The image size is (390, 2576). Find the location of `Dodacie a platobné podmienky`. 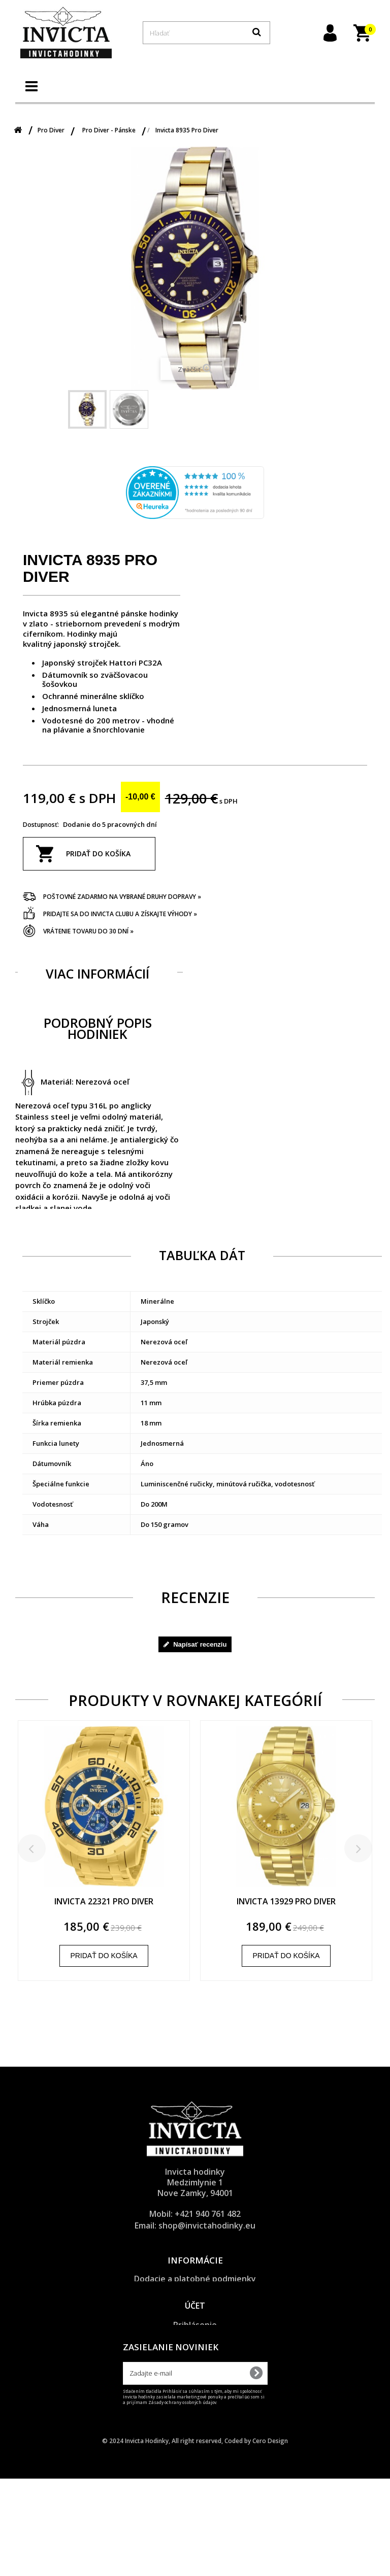

Dodacie a platobné podmienky is located at coordinates (195, 2278).